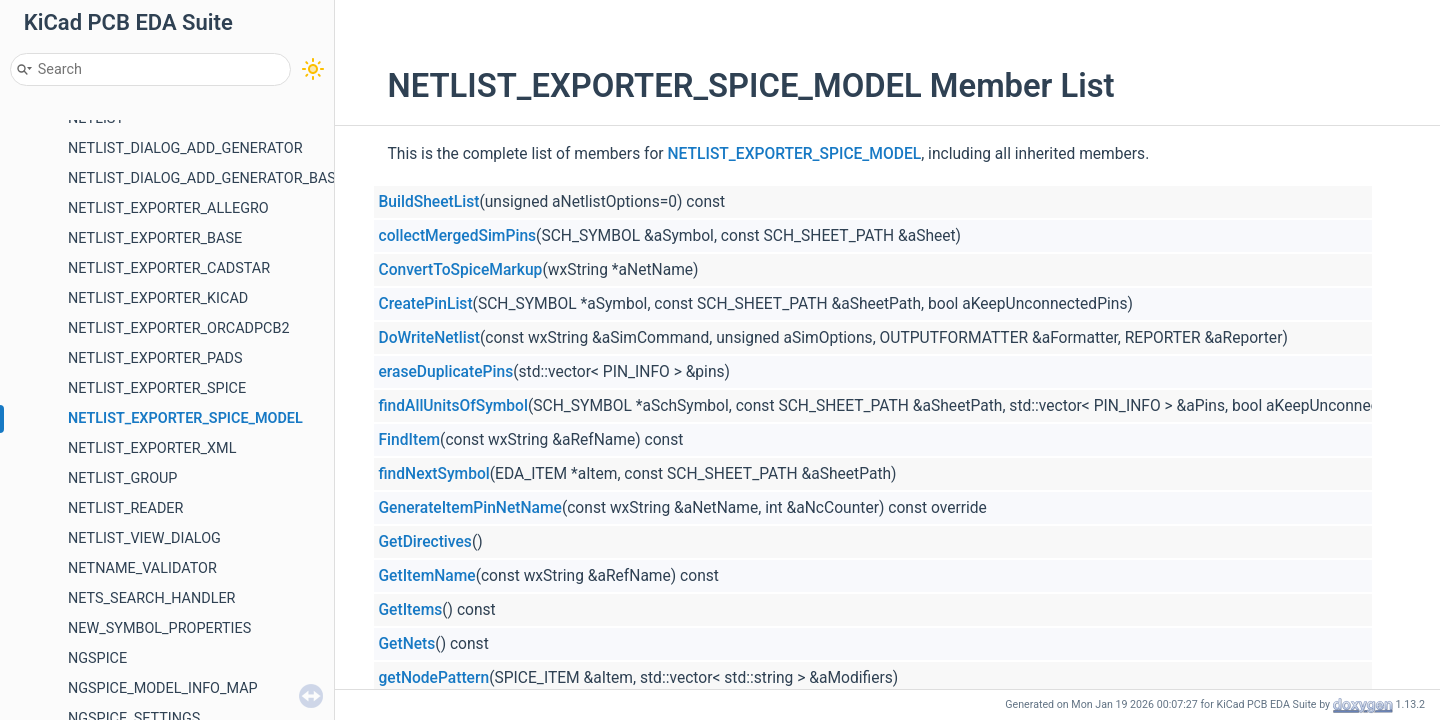 The width and height of the screenshot is (1440, 720). What do you see at coordinates (425, 542) in the screenshot?
I see `GetDirectives` at bounding box center [425, 542].